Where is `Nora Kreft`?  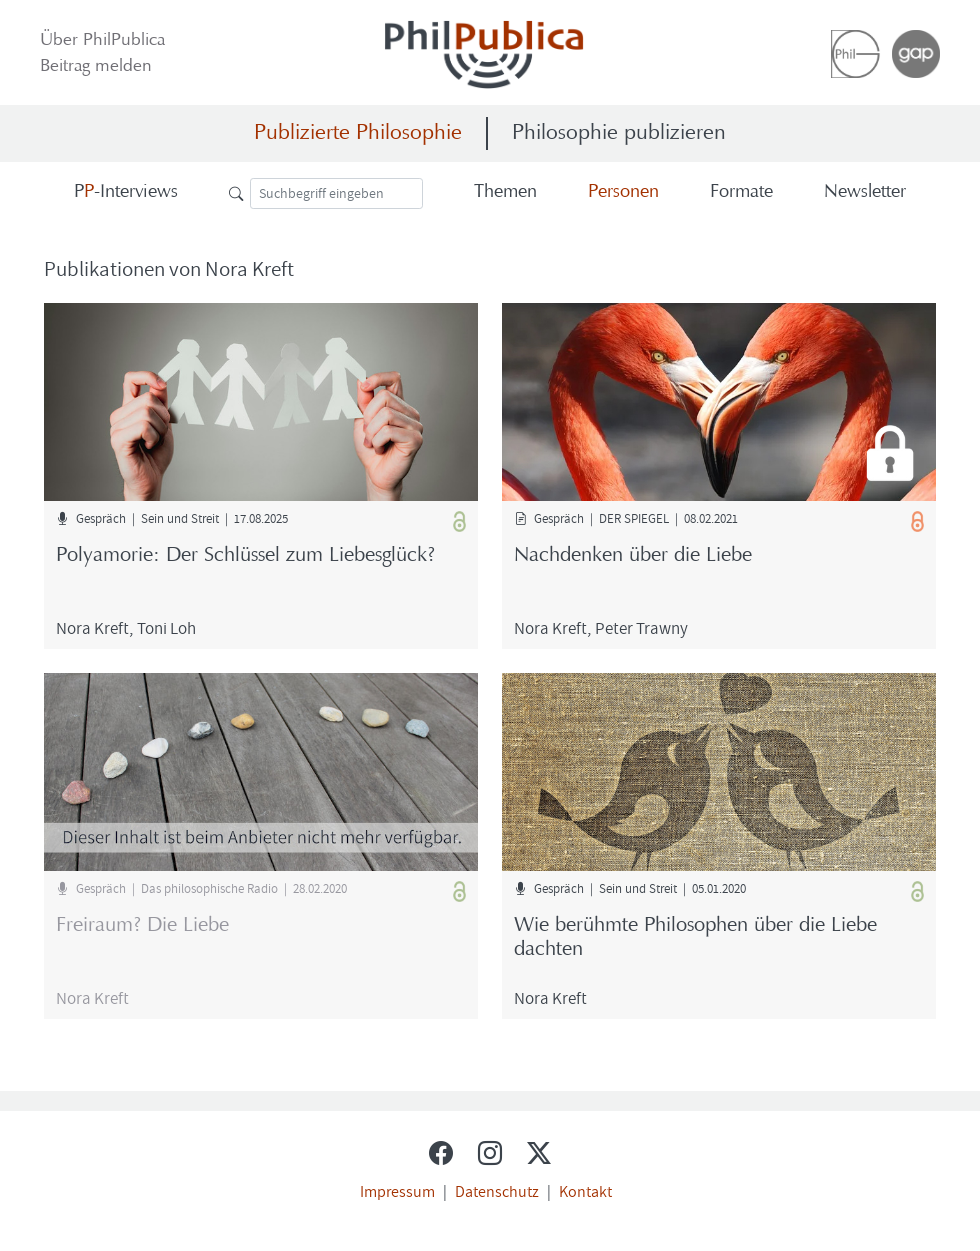
Nora Kreft is located at coordinates (92, 627).